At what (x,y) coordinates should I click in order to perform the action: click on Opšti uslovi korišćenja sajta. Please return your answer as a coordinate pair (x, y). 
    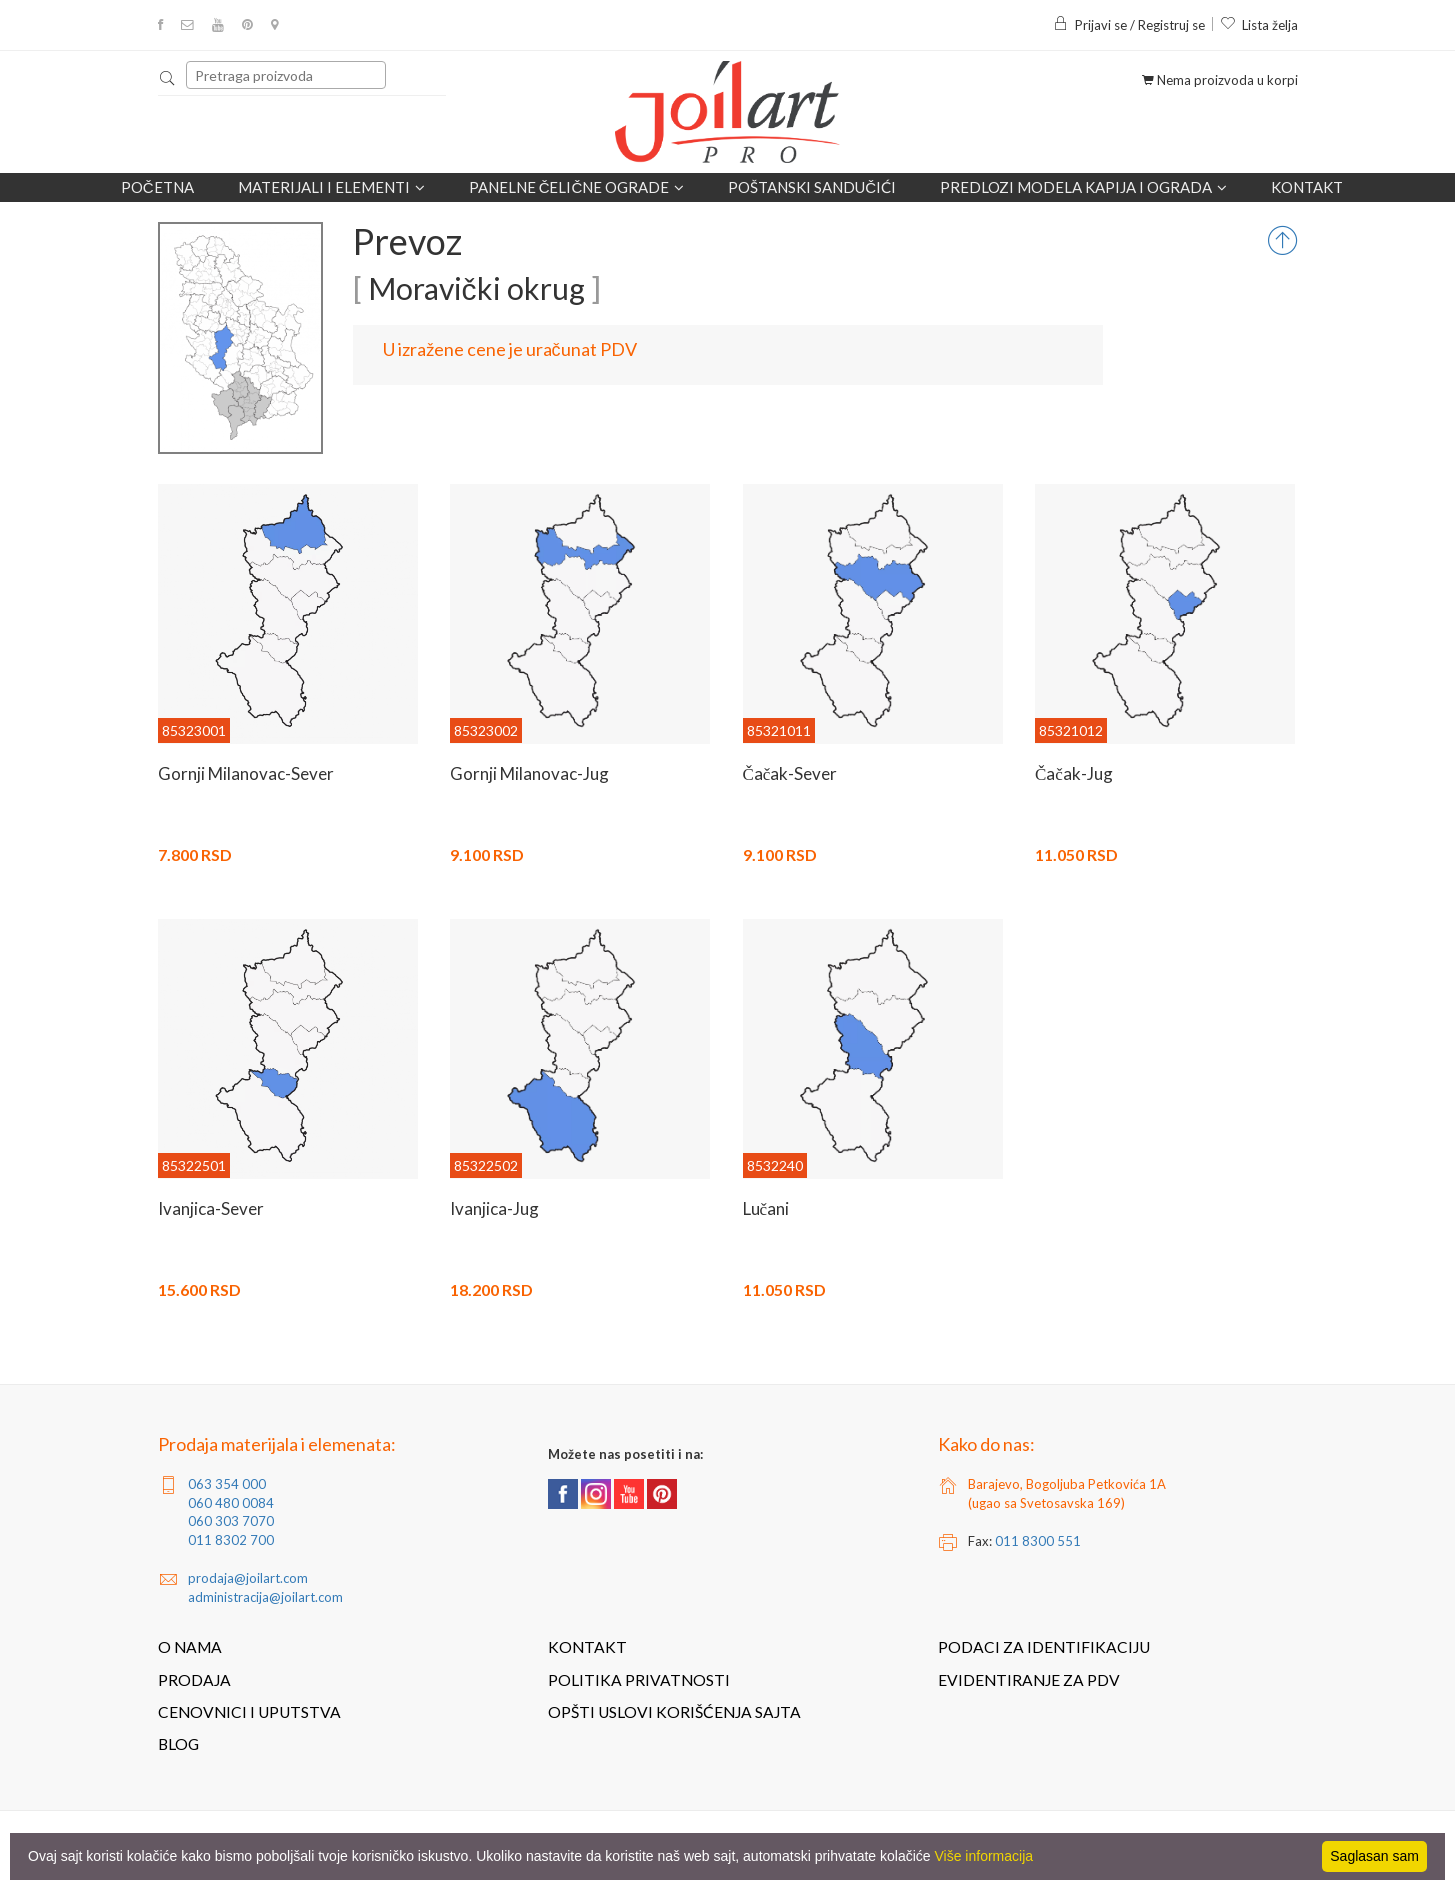
    Looking at the image, I should click on (674, 1712).